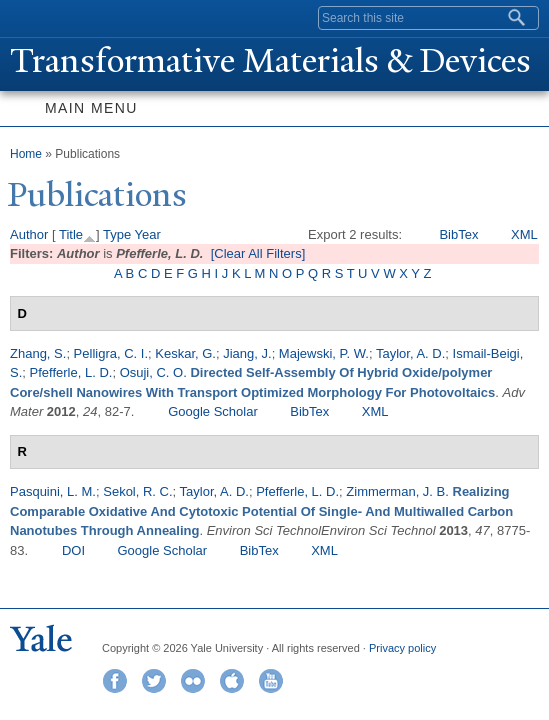 This screenshot has height=720, width=549. Describe the element at coordinates (232, 681) in the screenshot. I see `iTunes` at that location.